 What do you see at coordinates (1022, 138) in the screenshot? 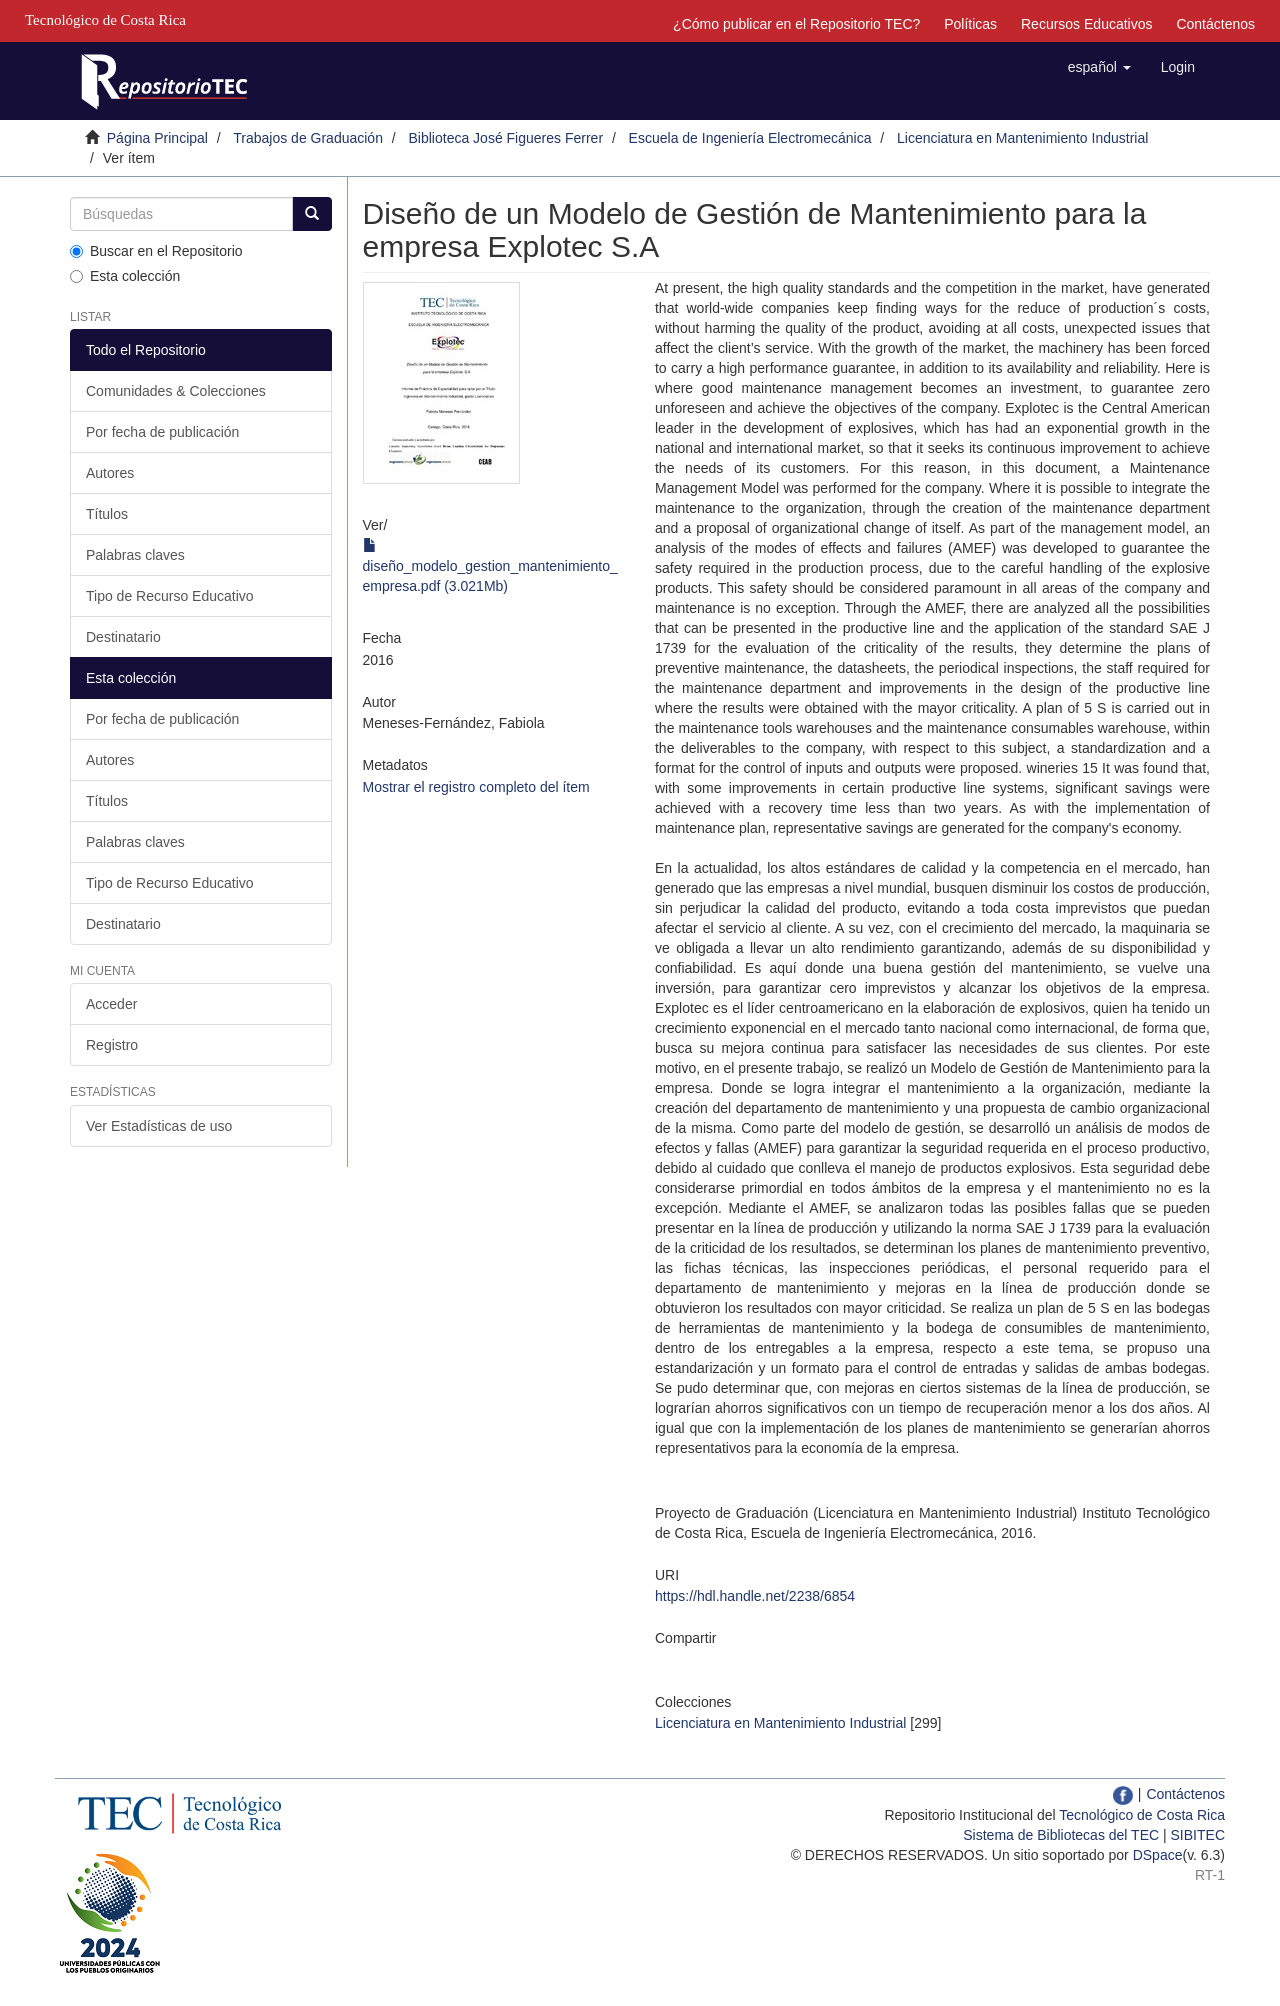
I see `Licenciatura en Mantenimiento Industrial` at bounding box center [1022, 138].